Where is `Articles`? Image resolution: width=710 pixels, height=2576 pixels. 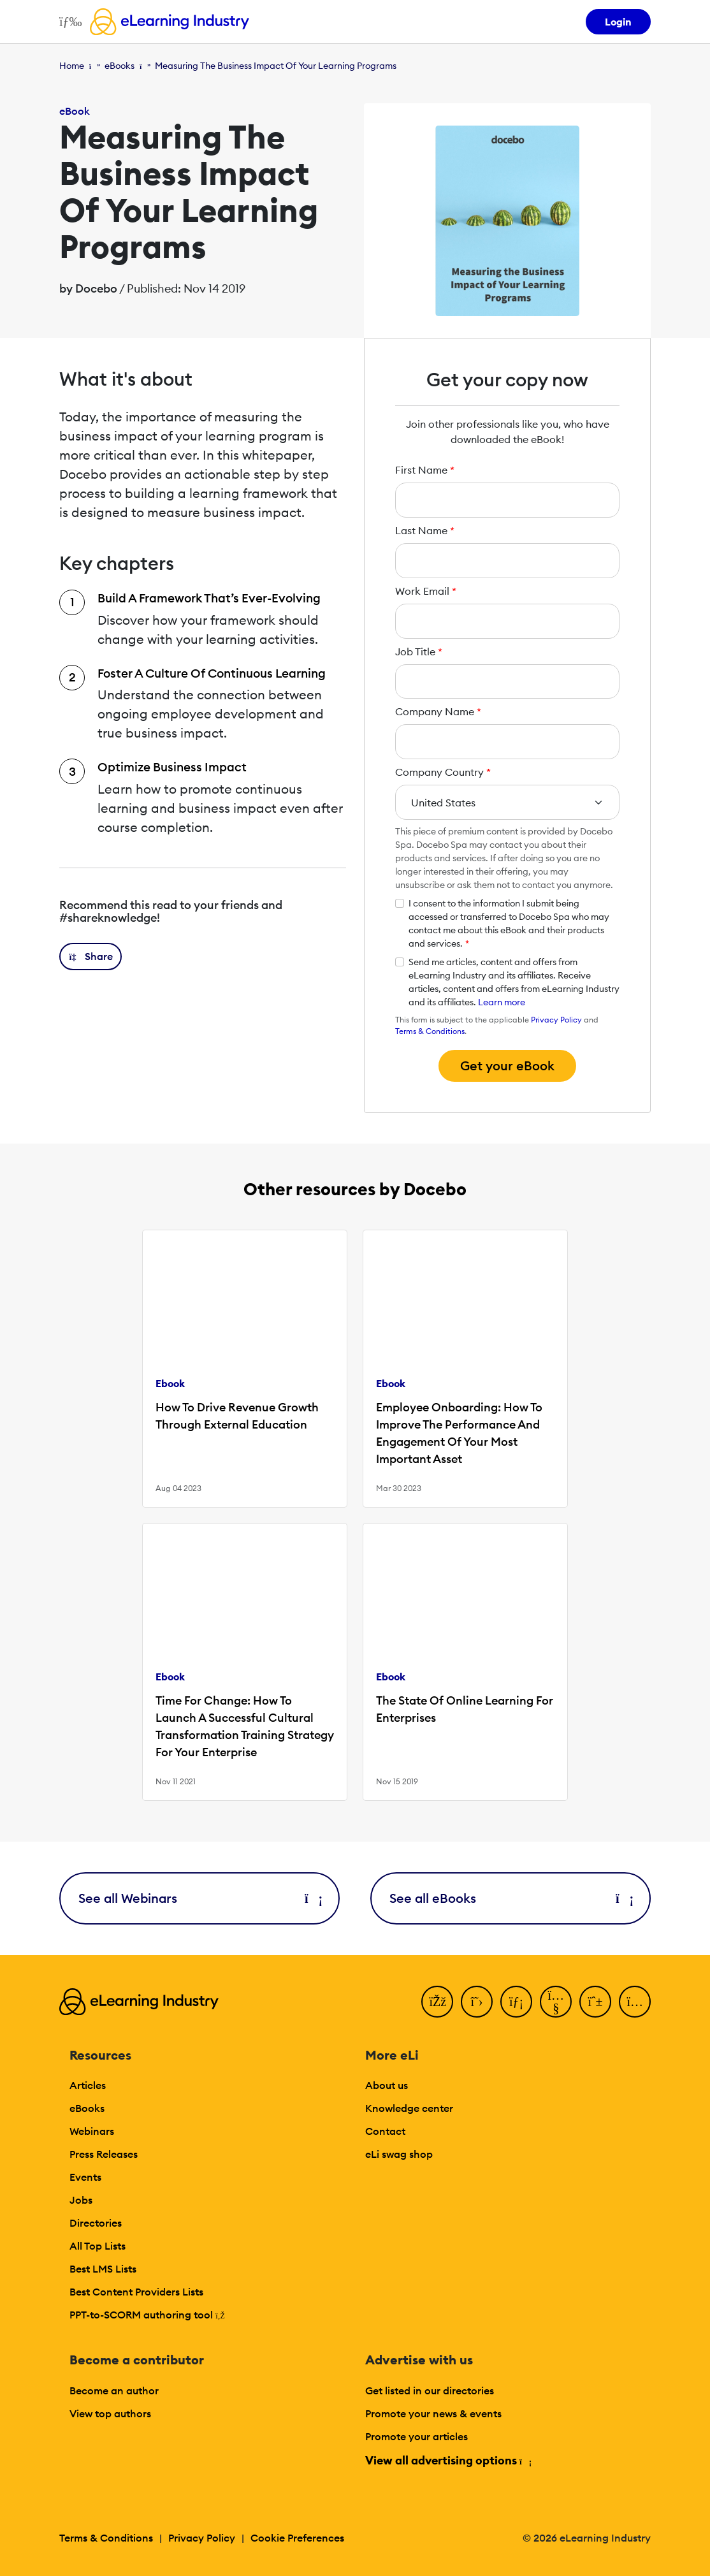
Articles is located at coordinates (87, 2085).